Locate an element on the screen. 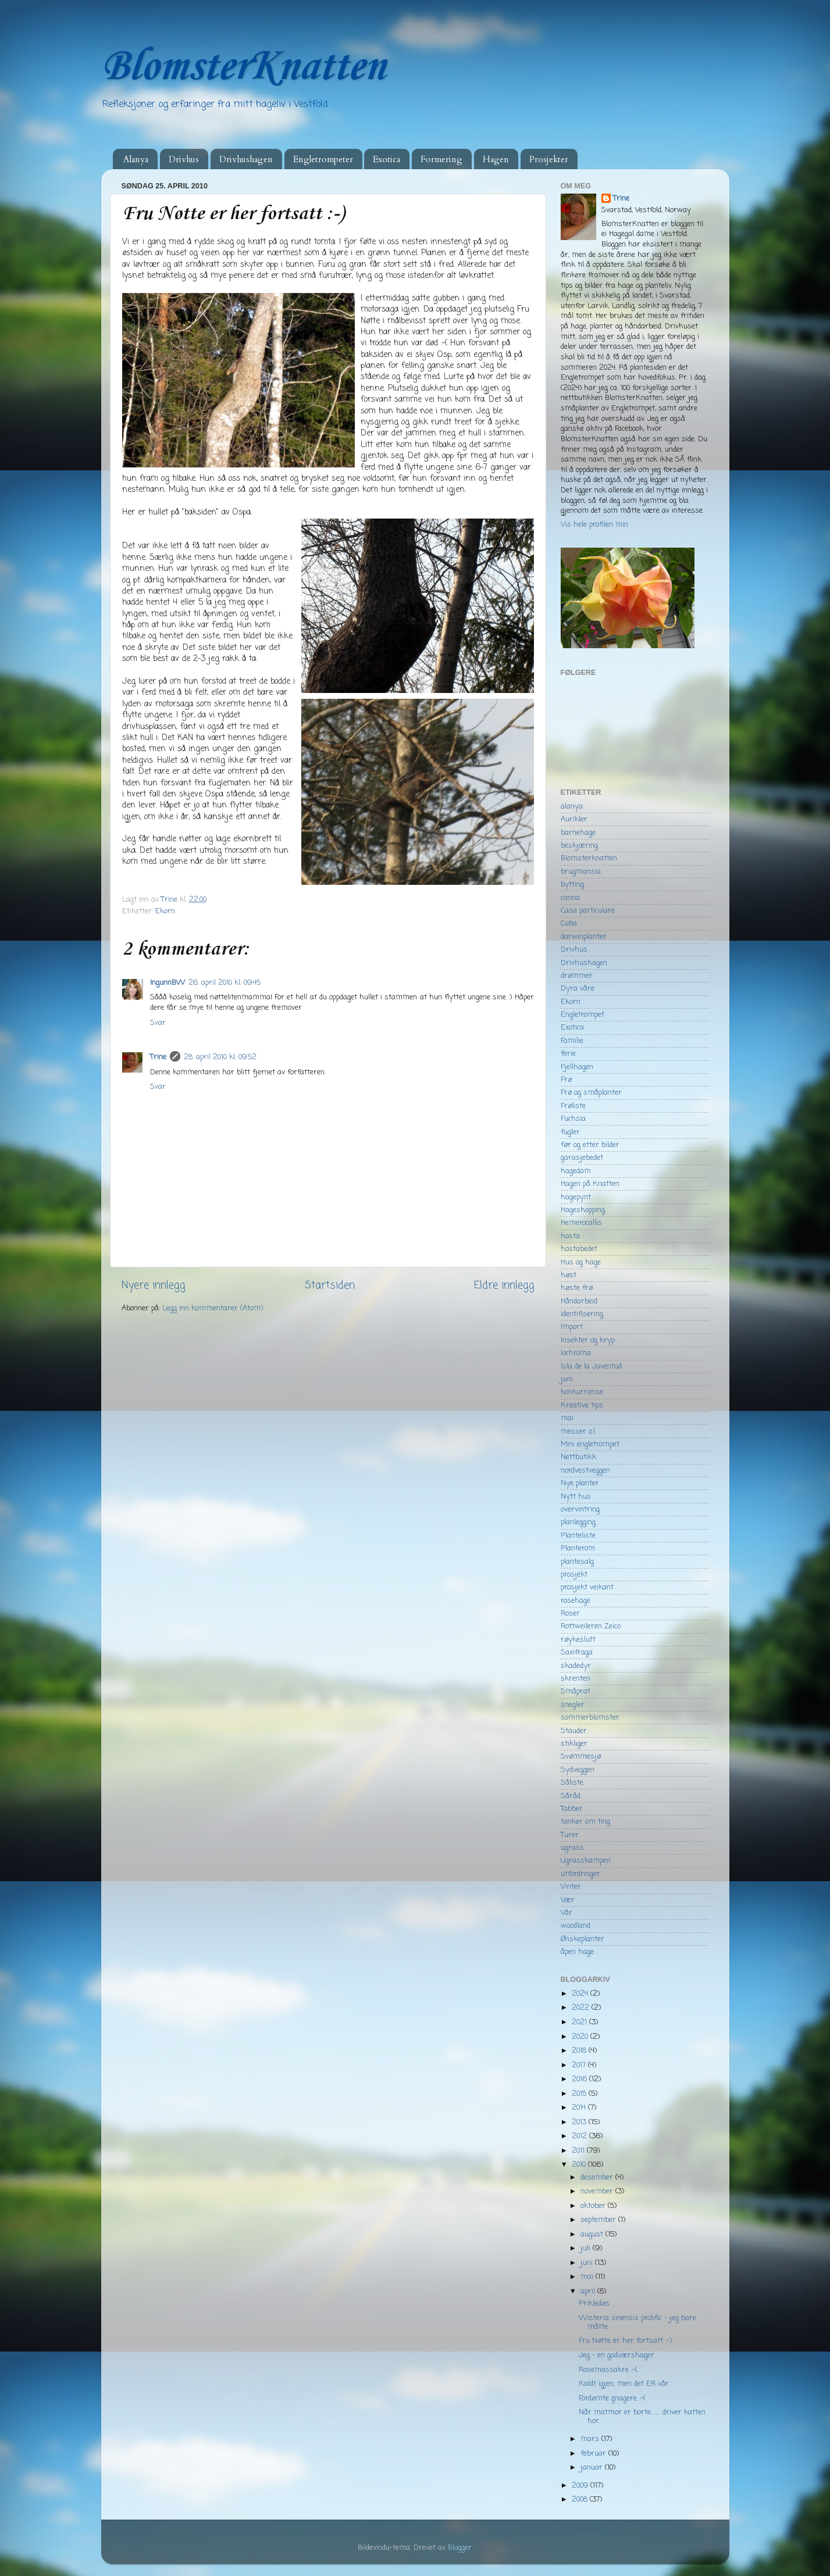 This screenshot has width=830, height=2576. alanya is located at coordinates (572, 806).